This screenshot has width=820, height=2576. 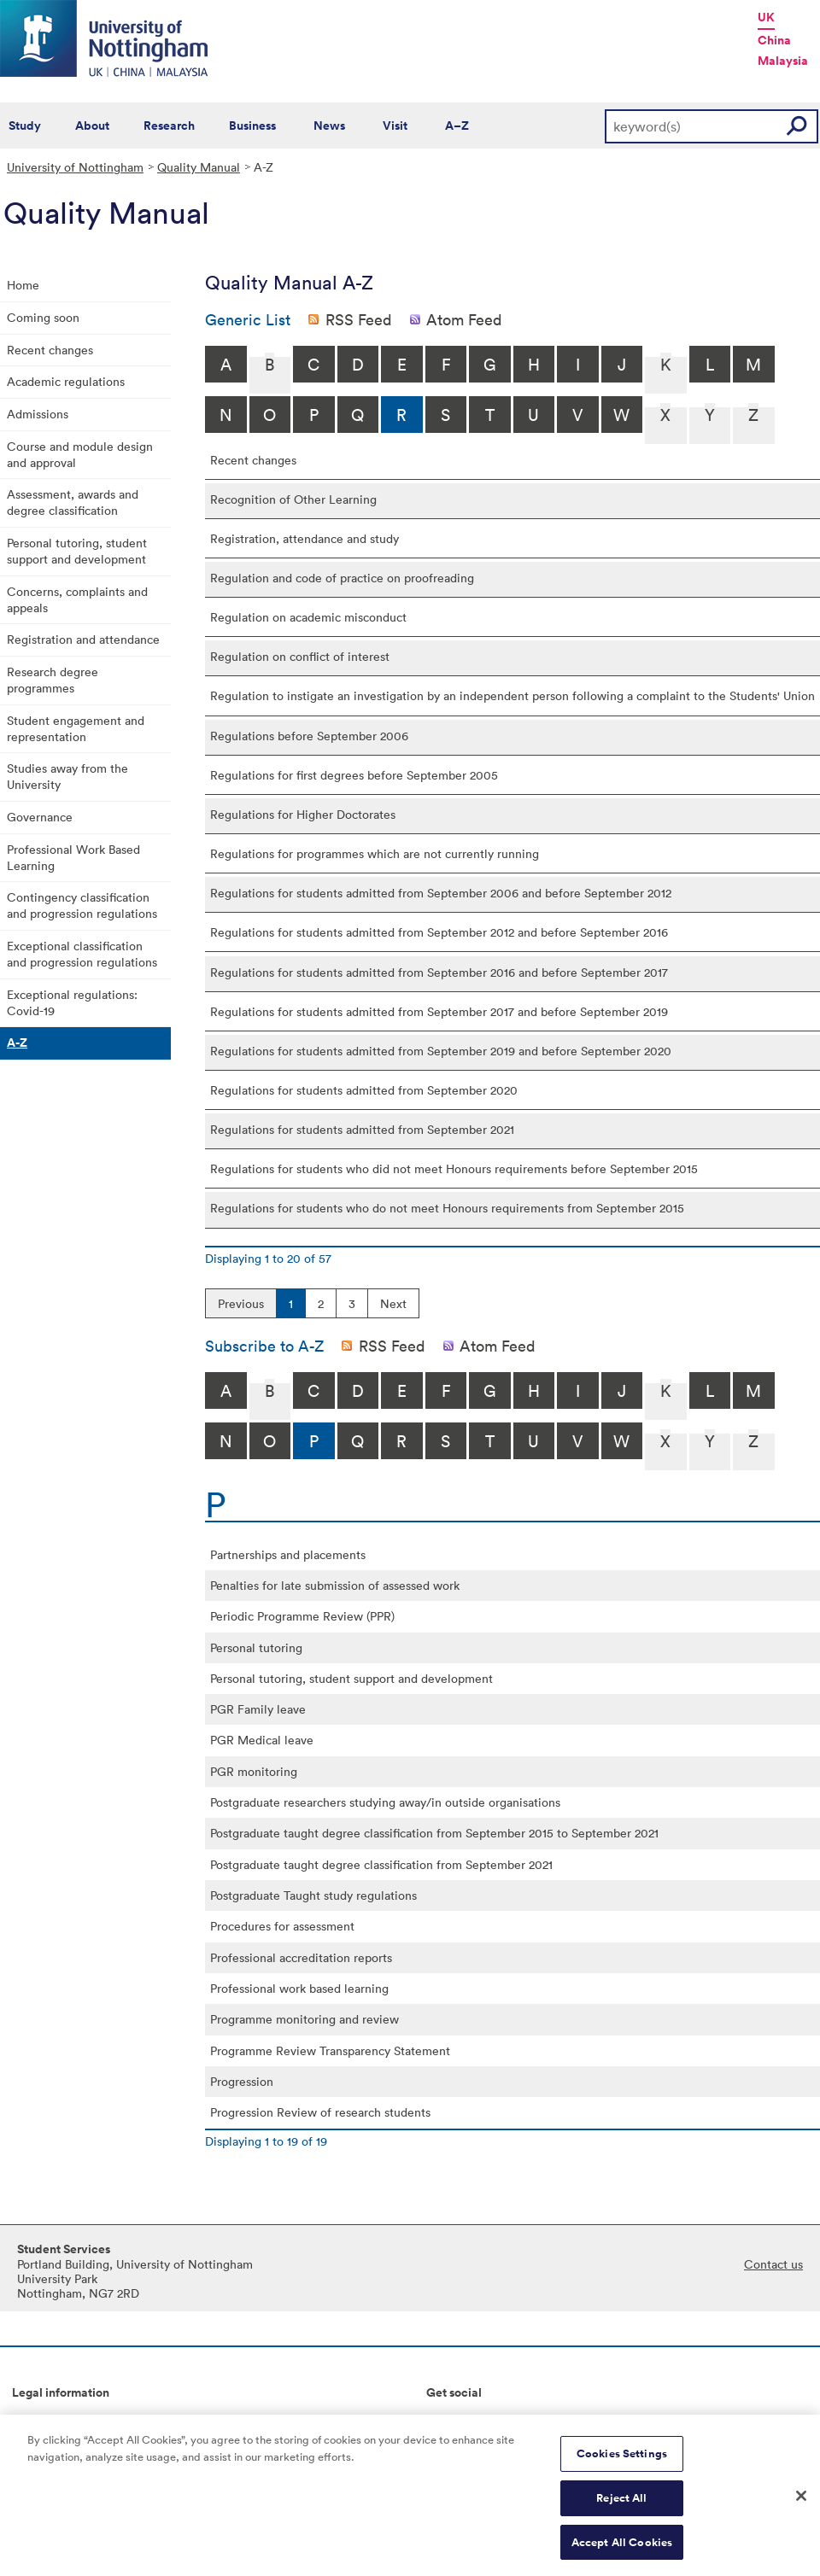 What do you see at coordinates (80, 454) in the screenshot?
I see `Course and module design and approval` at bounding box center [80, 454].